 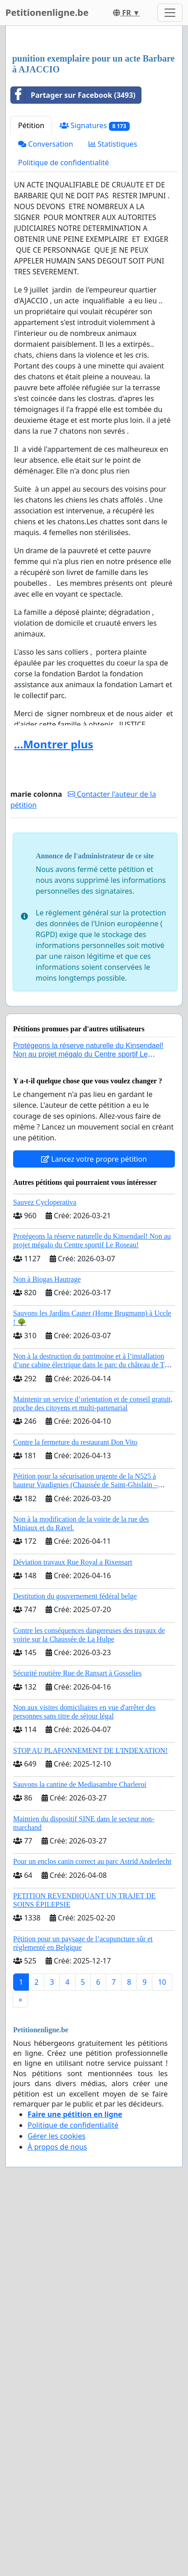 I want to click on Petitionenligne.be, so click(x=47, y=12).